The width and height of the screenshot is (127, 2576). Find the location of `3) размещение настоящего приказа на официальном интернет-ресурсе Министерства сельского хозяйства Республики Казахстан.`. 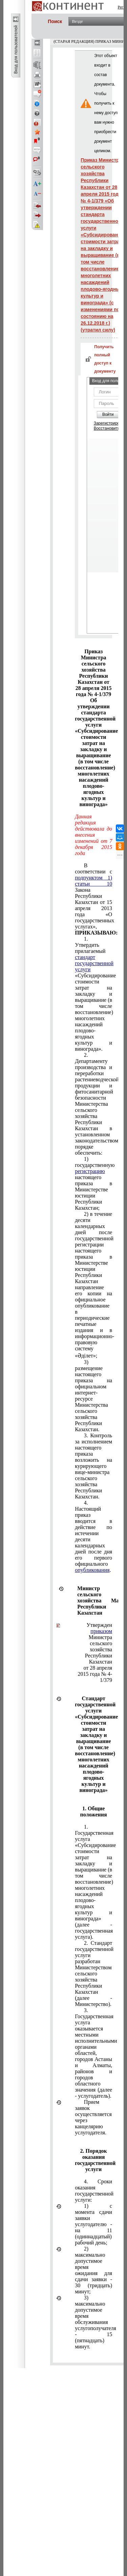

3) размещение настоящего приказа на официальном интернет-ресурсе Министерства сельского хозяйства Республики Казахстан. is located at coordinates (93, 1395).